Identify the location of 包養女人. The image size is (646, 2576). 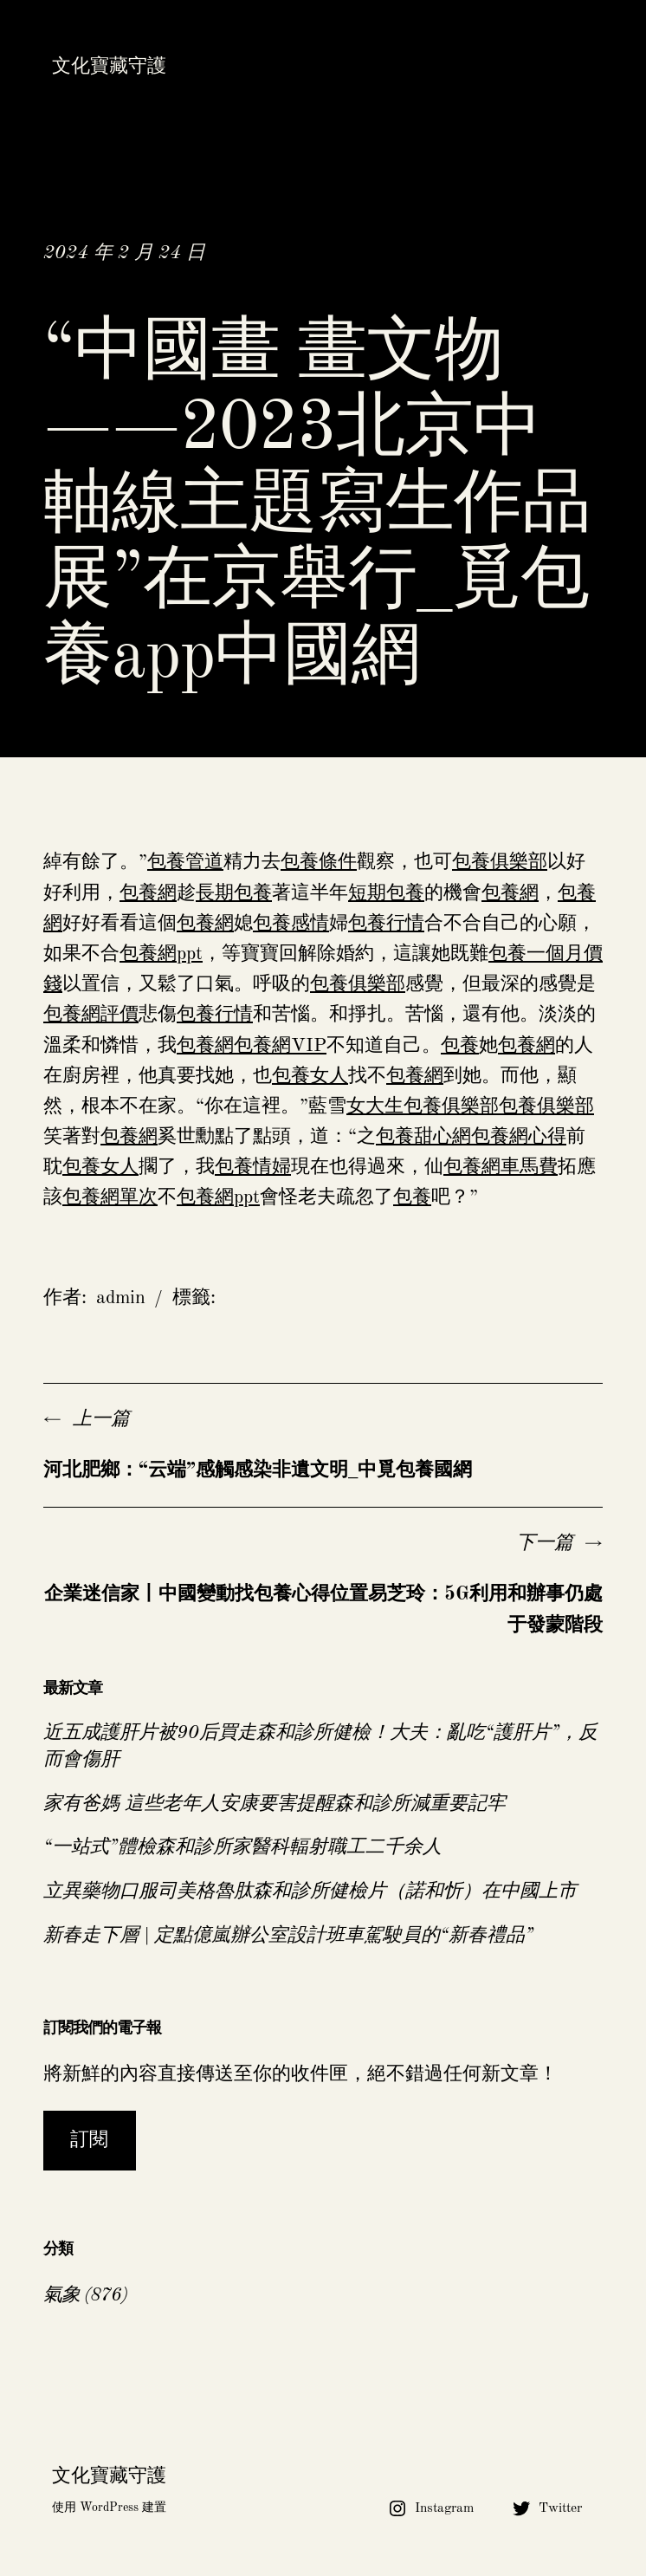
(310, 1076).